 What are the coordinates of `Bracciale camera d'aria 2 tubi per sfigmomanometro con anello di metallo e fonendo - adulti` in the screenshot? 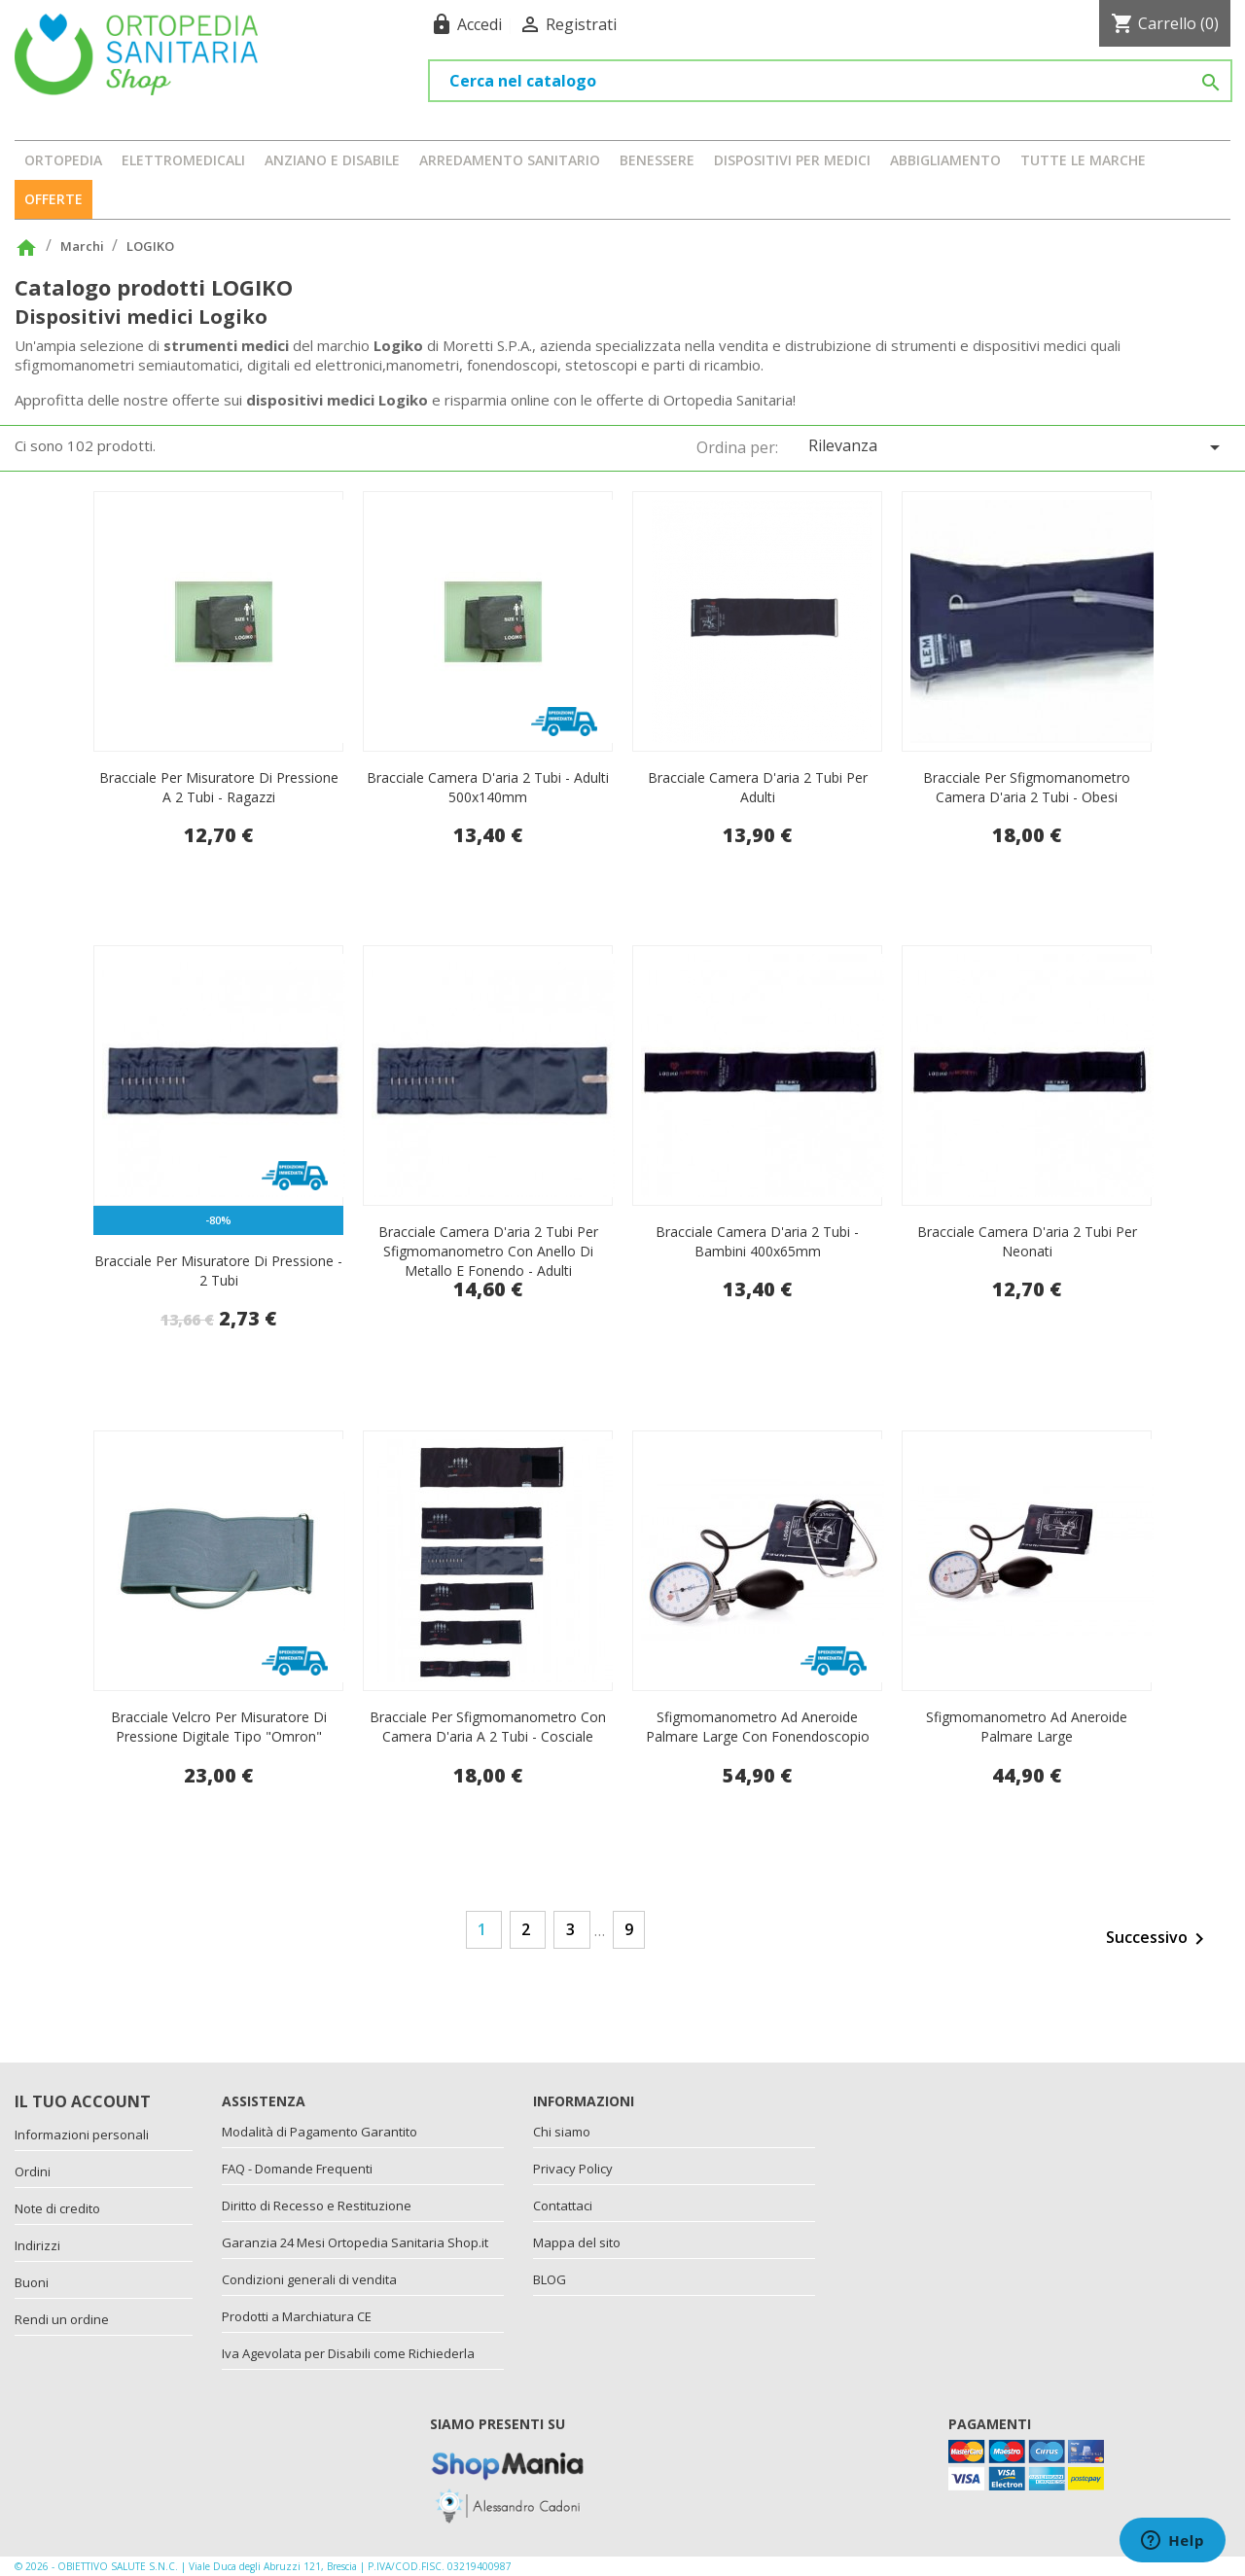 It's located at (488, 1251).